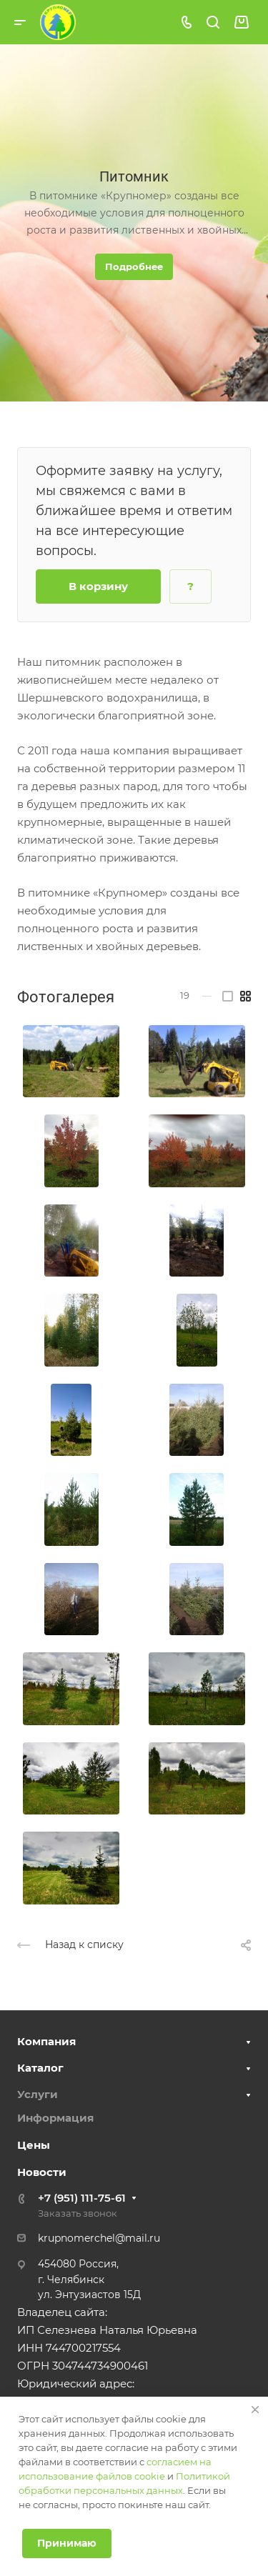  I want to click on Информация, so click(55, 2118).